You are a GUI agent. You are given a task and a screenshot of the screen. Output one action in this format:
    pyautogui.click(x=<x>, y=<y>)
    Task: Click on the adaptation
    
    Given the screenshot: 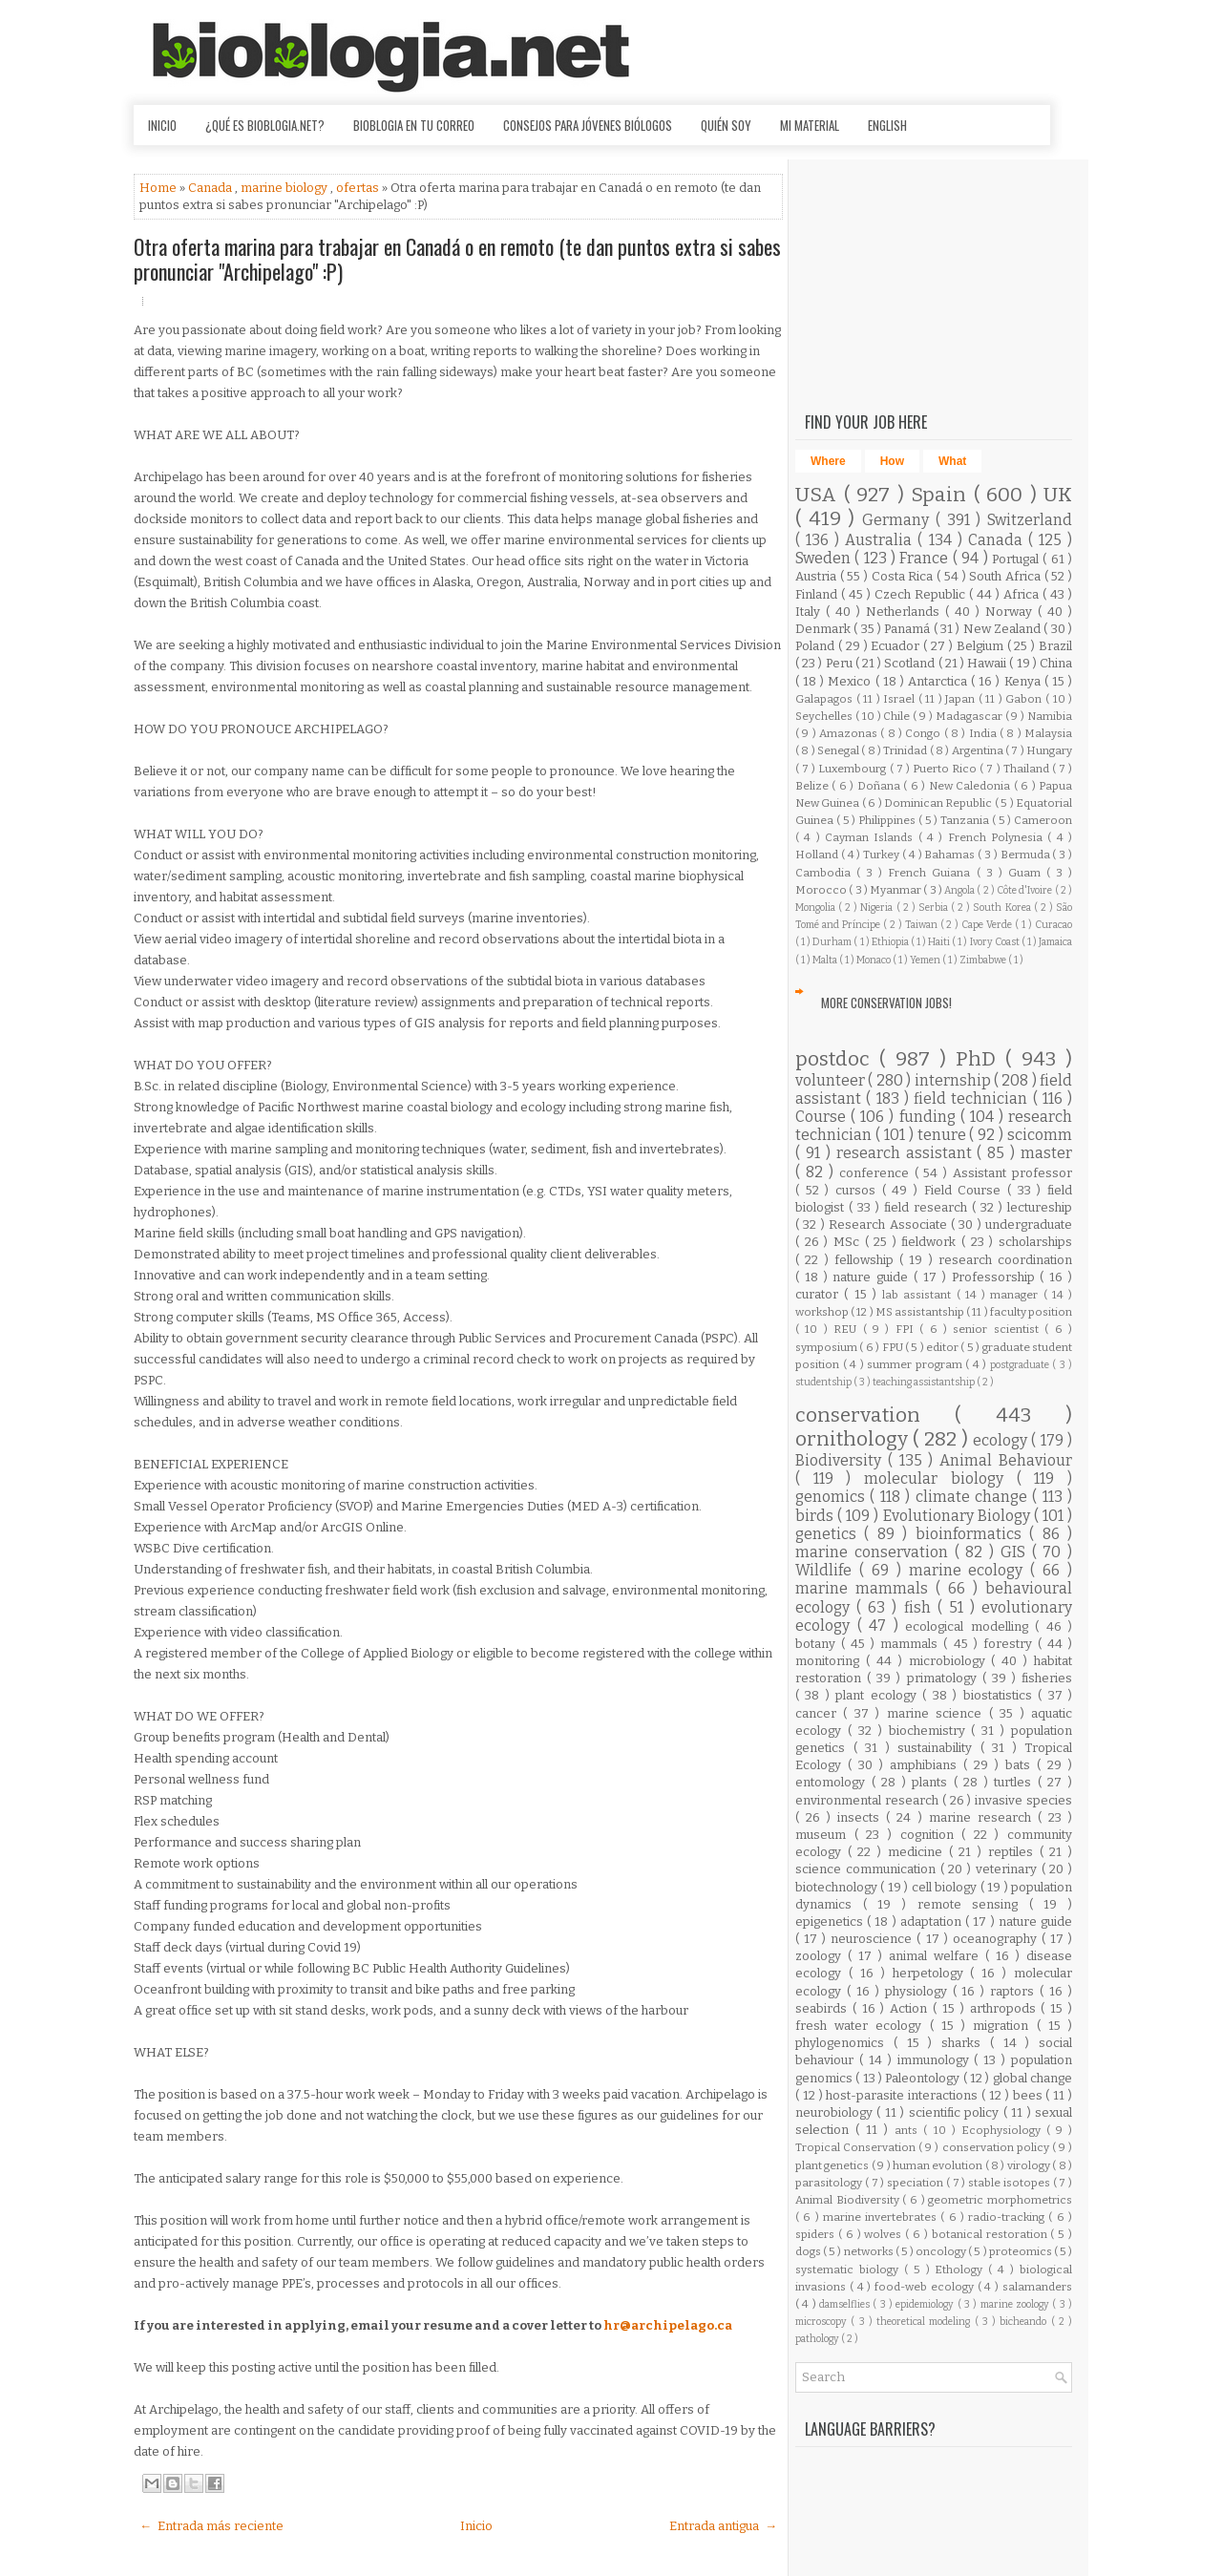 What is the action you would take?
    pyautogui.click(x=932, y=1921)
    